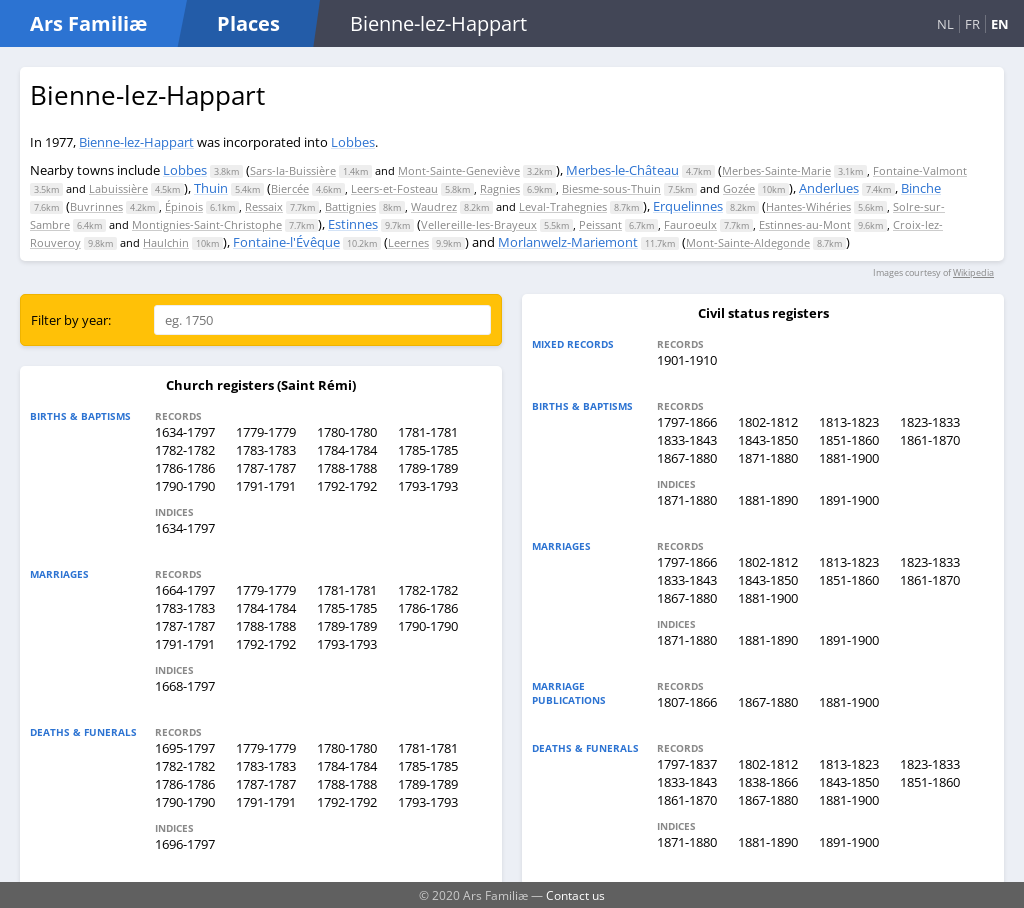 The height and width of the screenshot is (908, 1024). I want to click on 1843-1850, so click(768, 440).